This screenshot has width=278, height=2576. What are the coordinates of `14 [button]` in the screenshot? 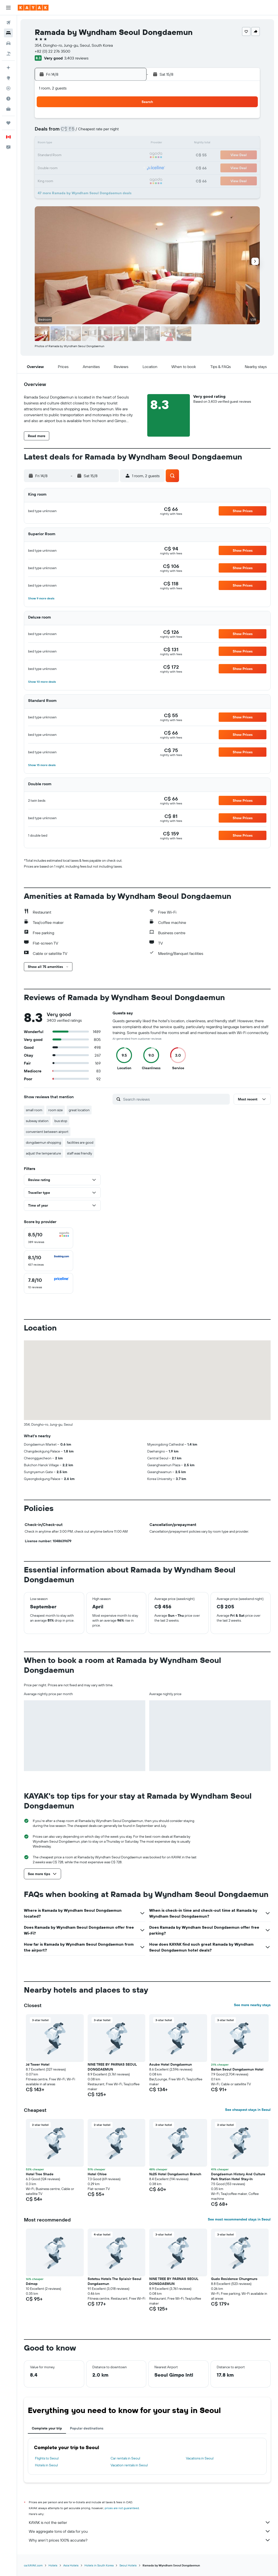 It's located at (119, 143).